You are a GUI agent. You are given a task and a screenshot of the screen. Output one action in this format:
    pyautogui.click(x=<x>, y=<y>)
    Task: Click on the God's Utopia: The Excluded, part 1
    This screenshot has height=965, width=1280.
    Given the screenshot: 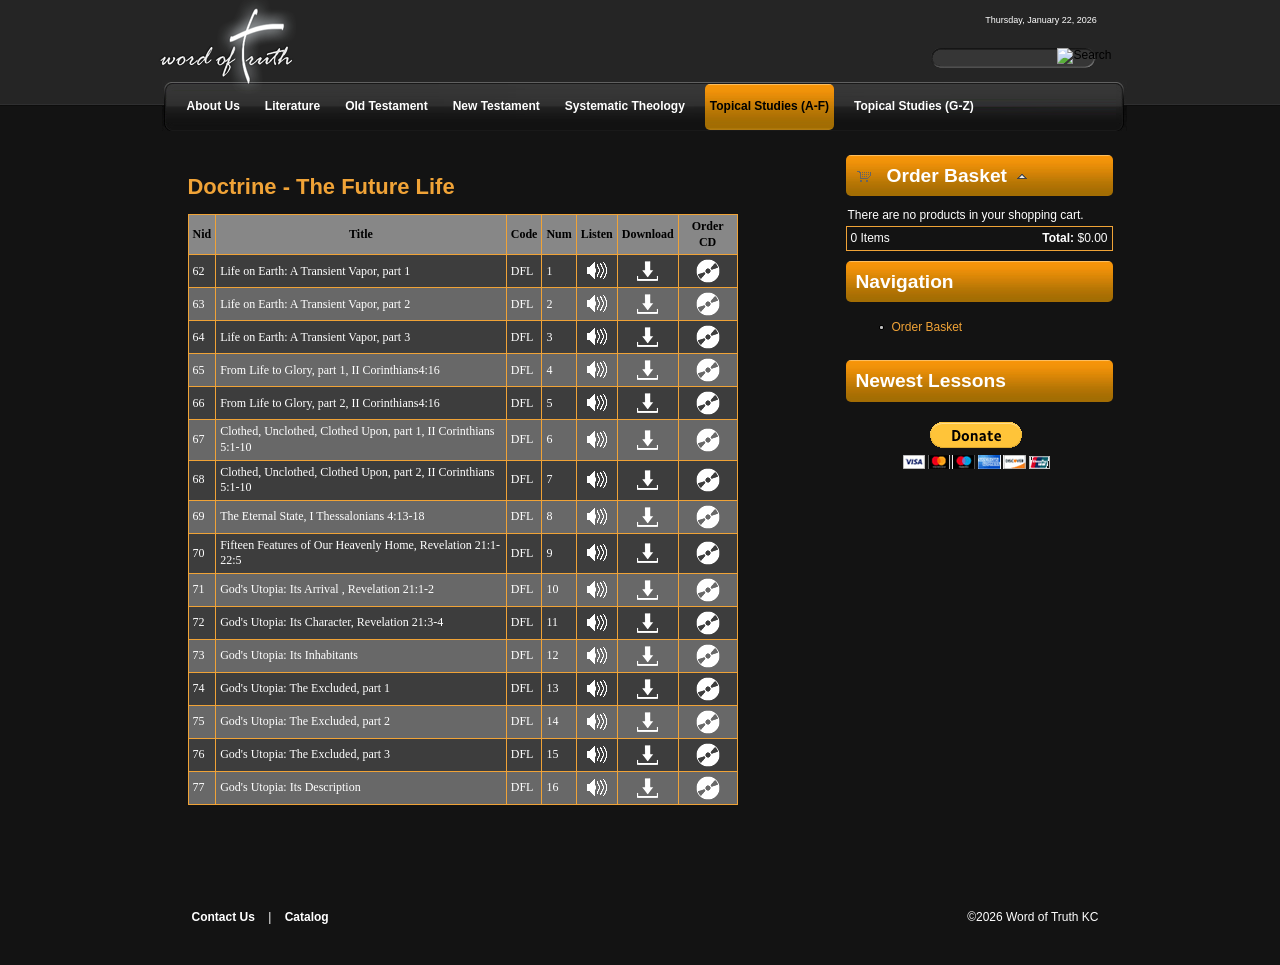 What is the action you would take?
    pyautogui.click(x=305, y=688)
    